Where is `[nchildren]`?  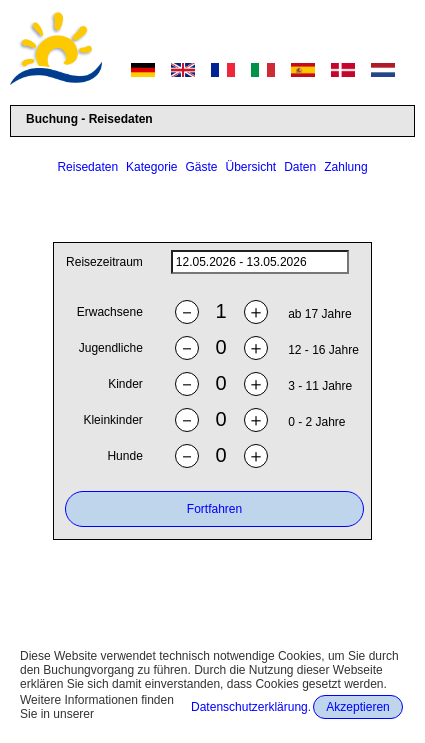 [nchildren] is located at coordinates (221, 384).